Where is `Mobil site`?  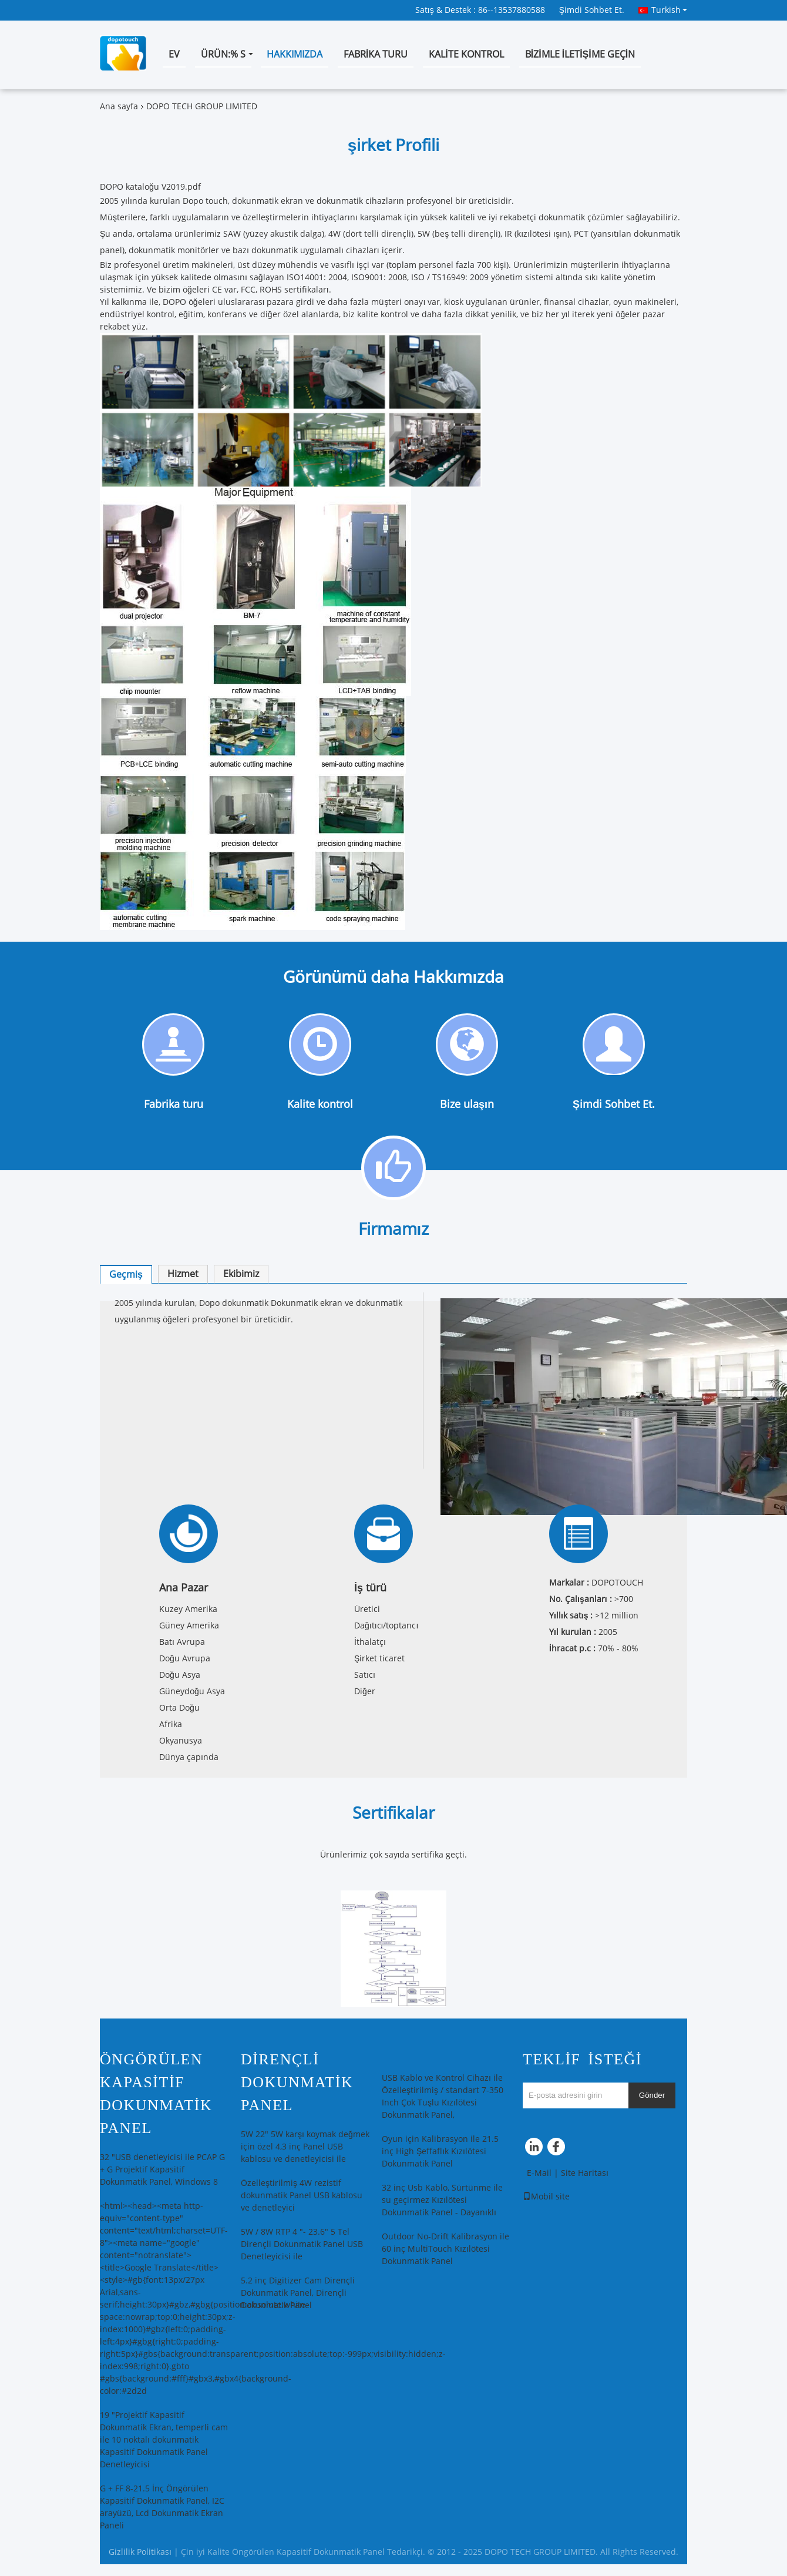 Mobil site is located at coordinates (546, 2197).